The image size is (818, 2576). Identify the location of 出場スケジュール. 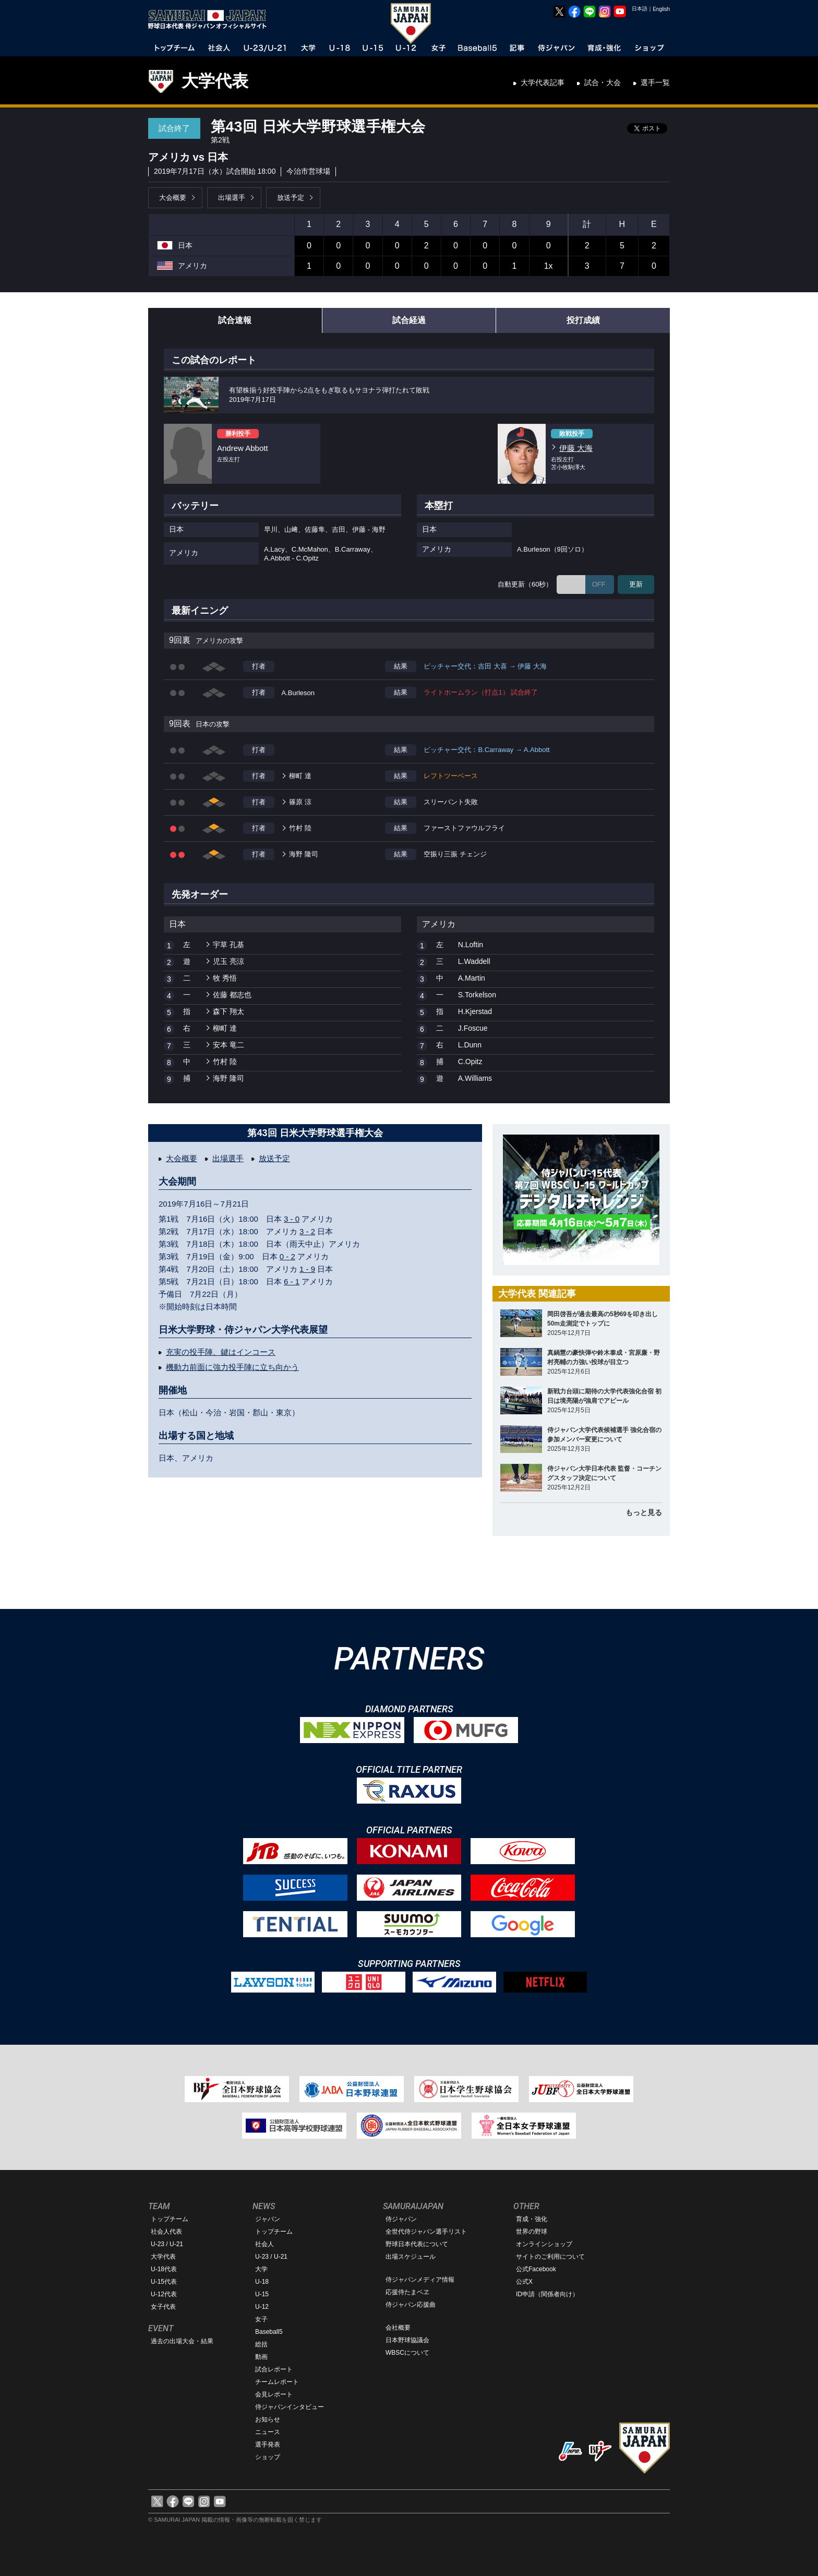
(411, 2256).